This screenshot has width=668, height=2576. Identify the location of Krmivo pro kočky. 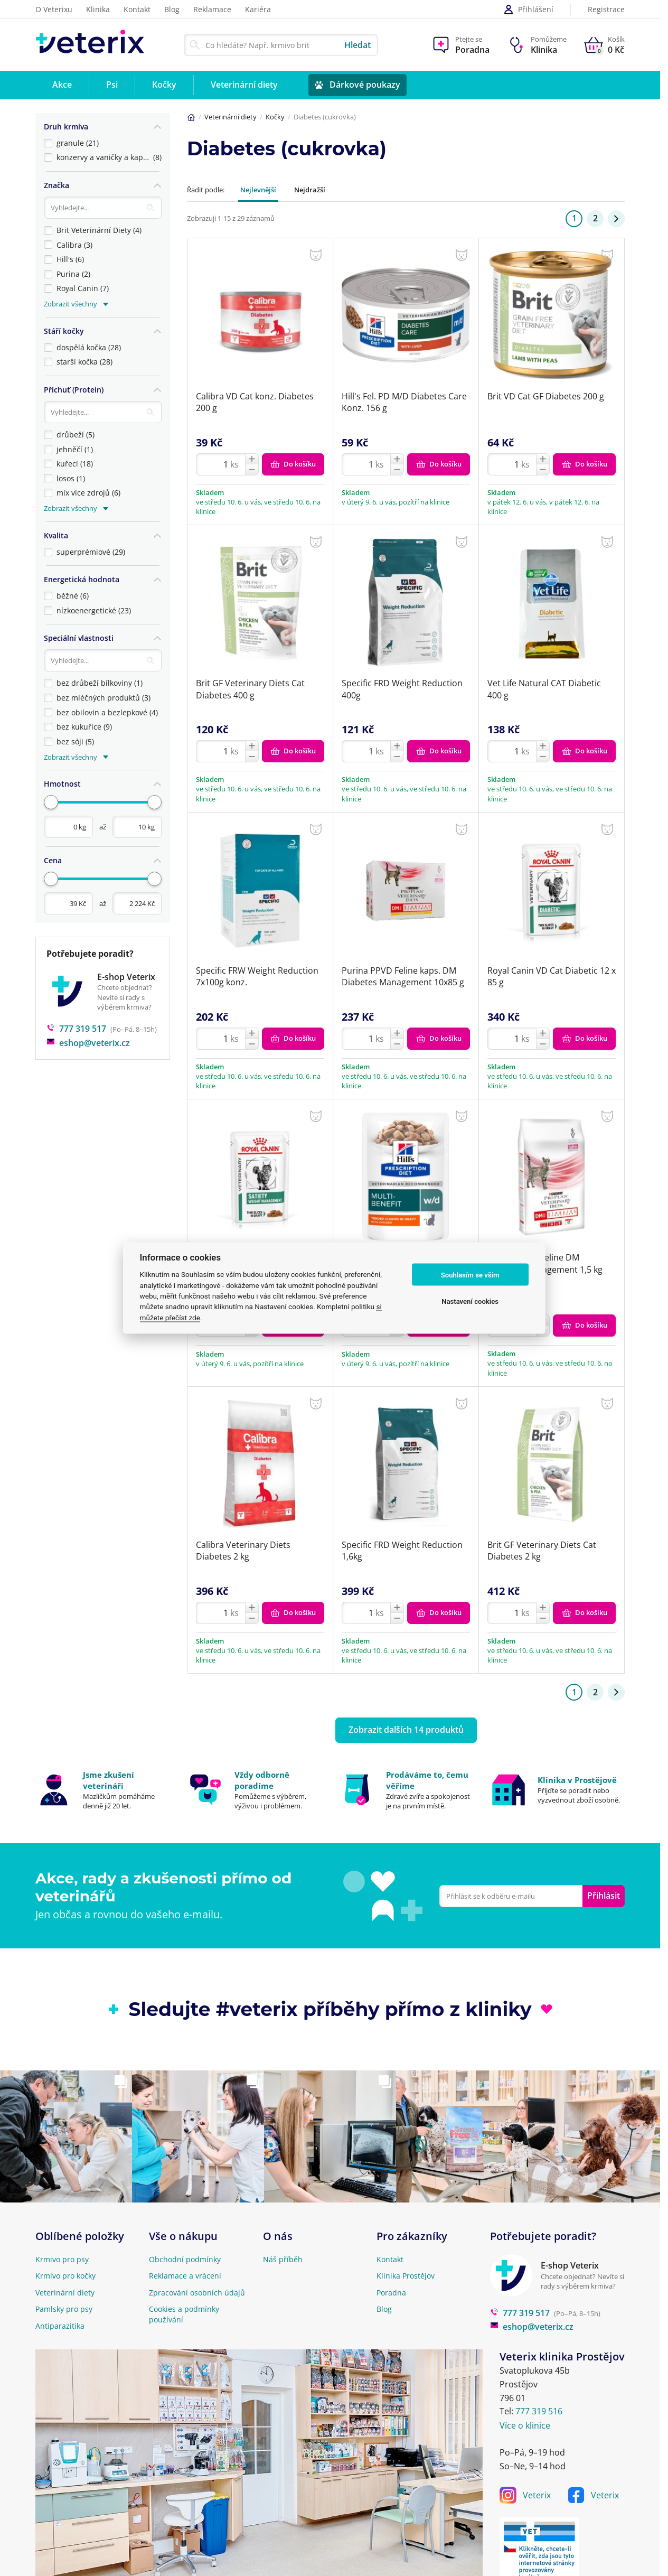
(65, 2276).